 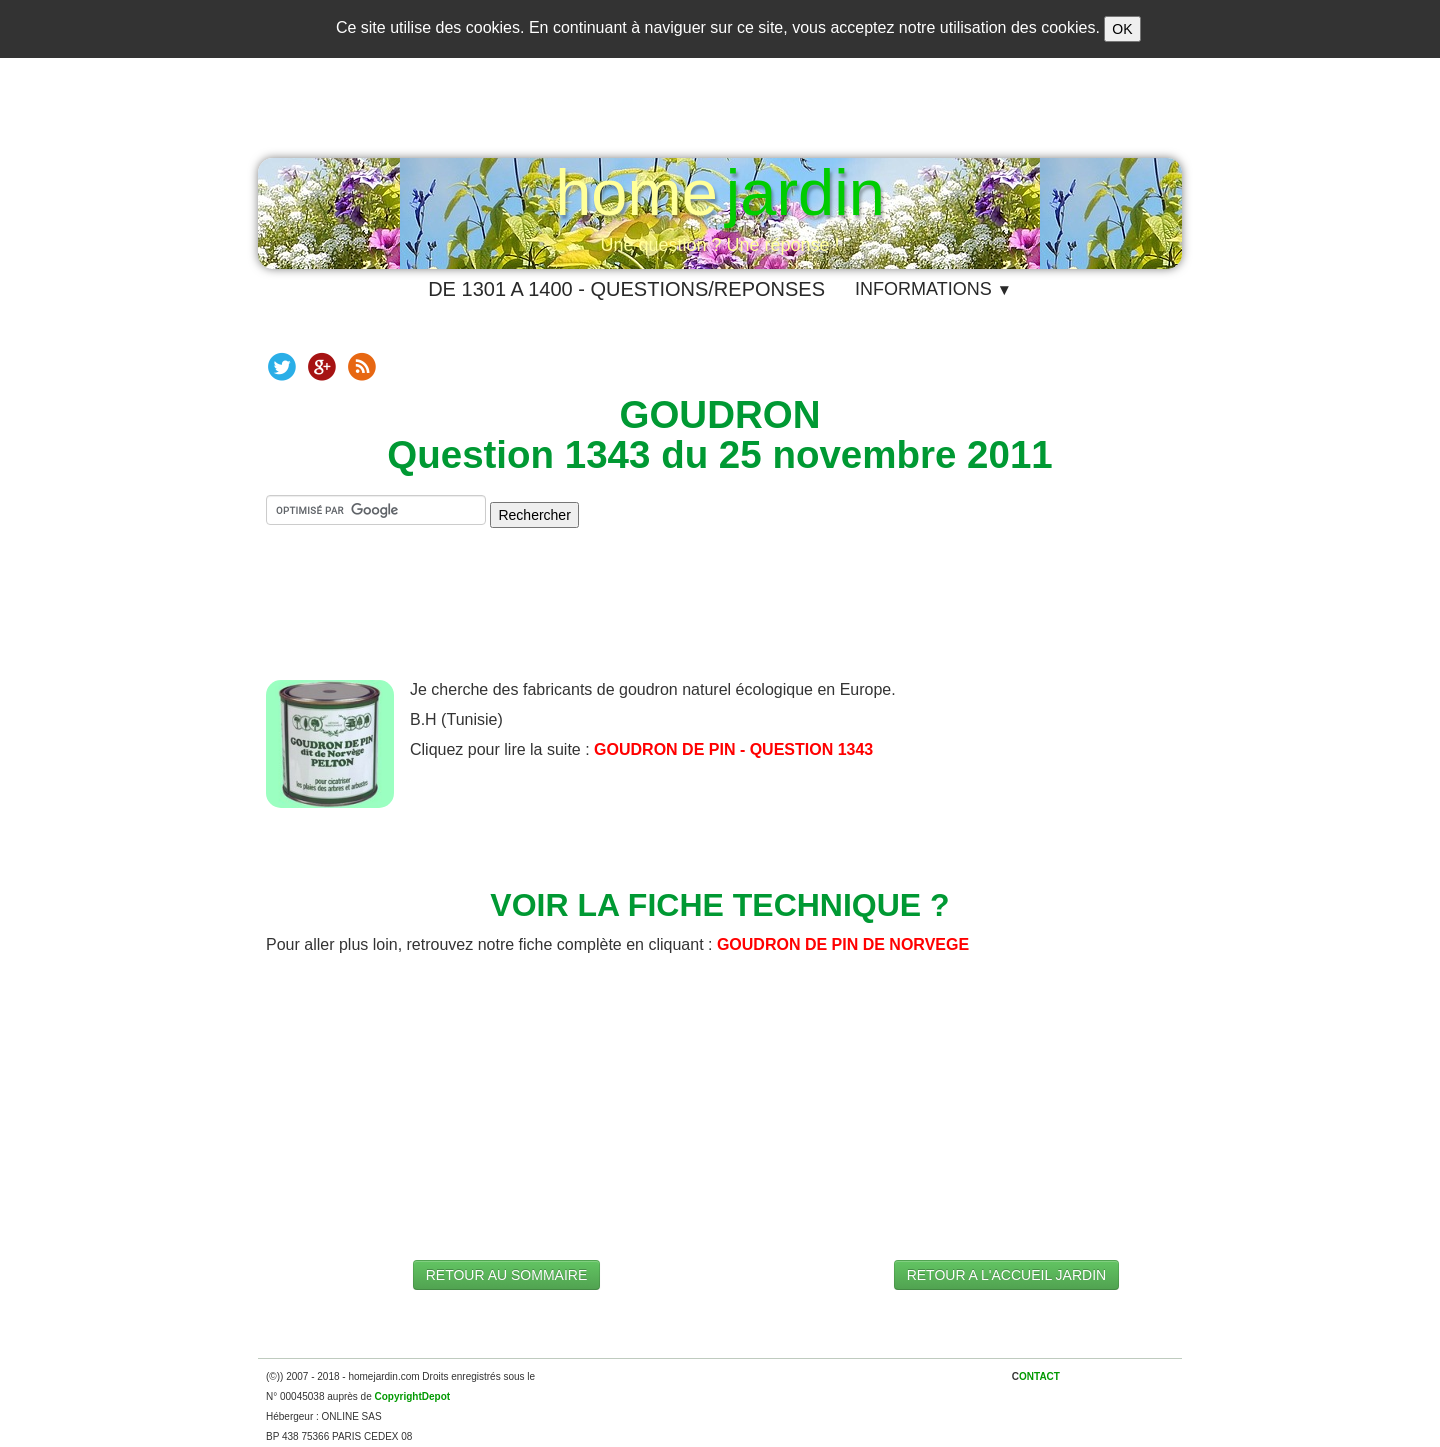 I want to click on RETOUR A L'ACCUEIL JARDIN, so click(x=1007, y=1275).